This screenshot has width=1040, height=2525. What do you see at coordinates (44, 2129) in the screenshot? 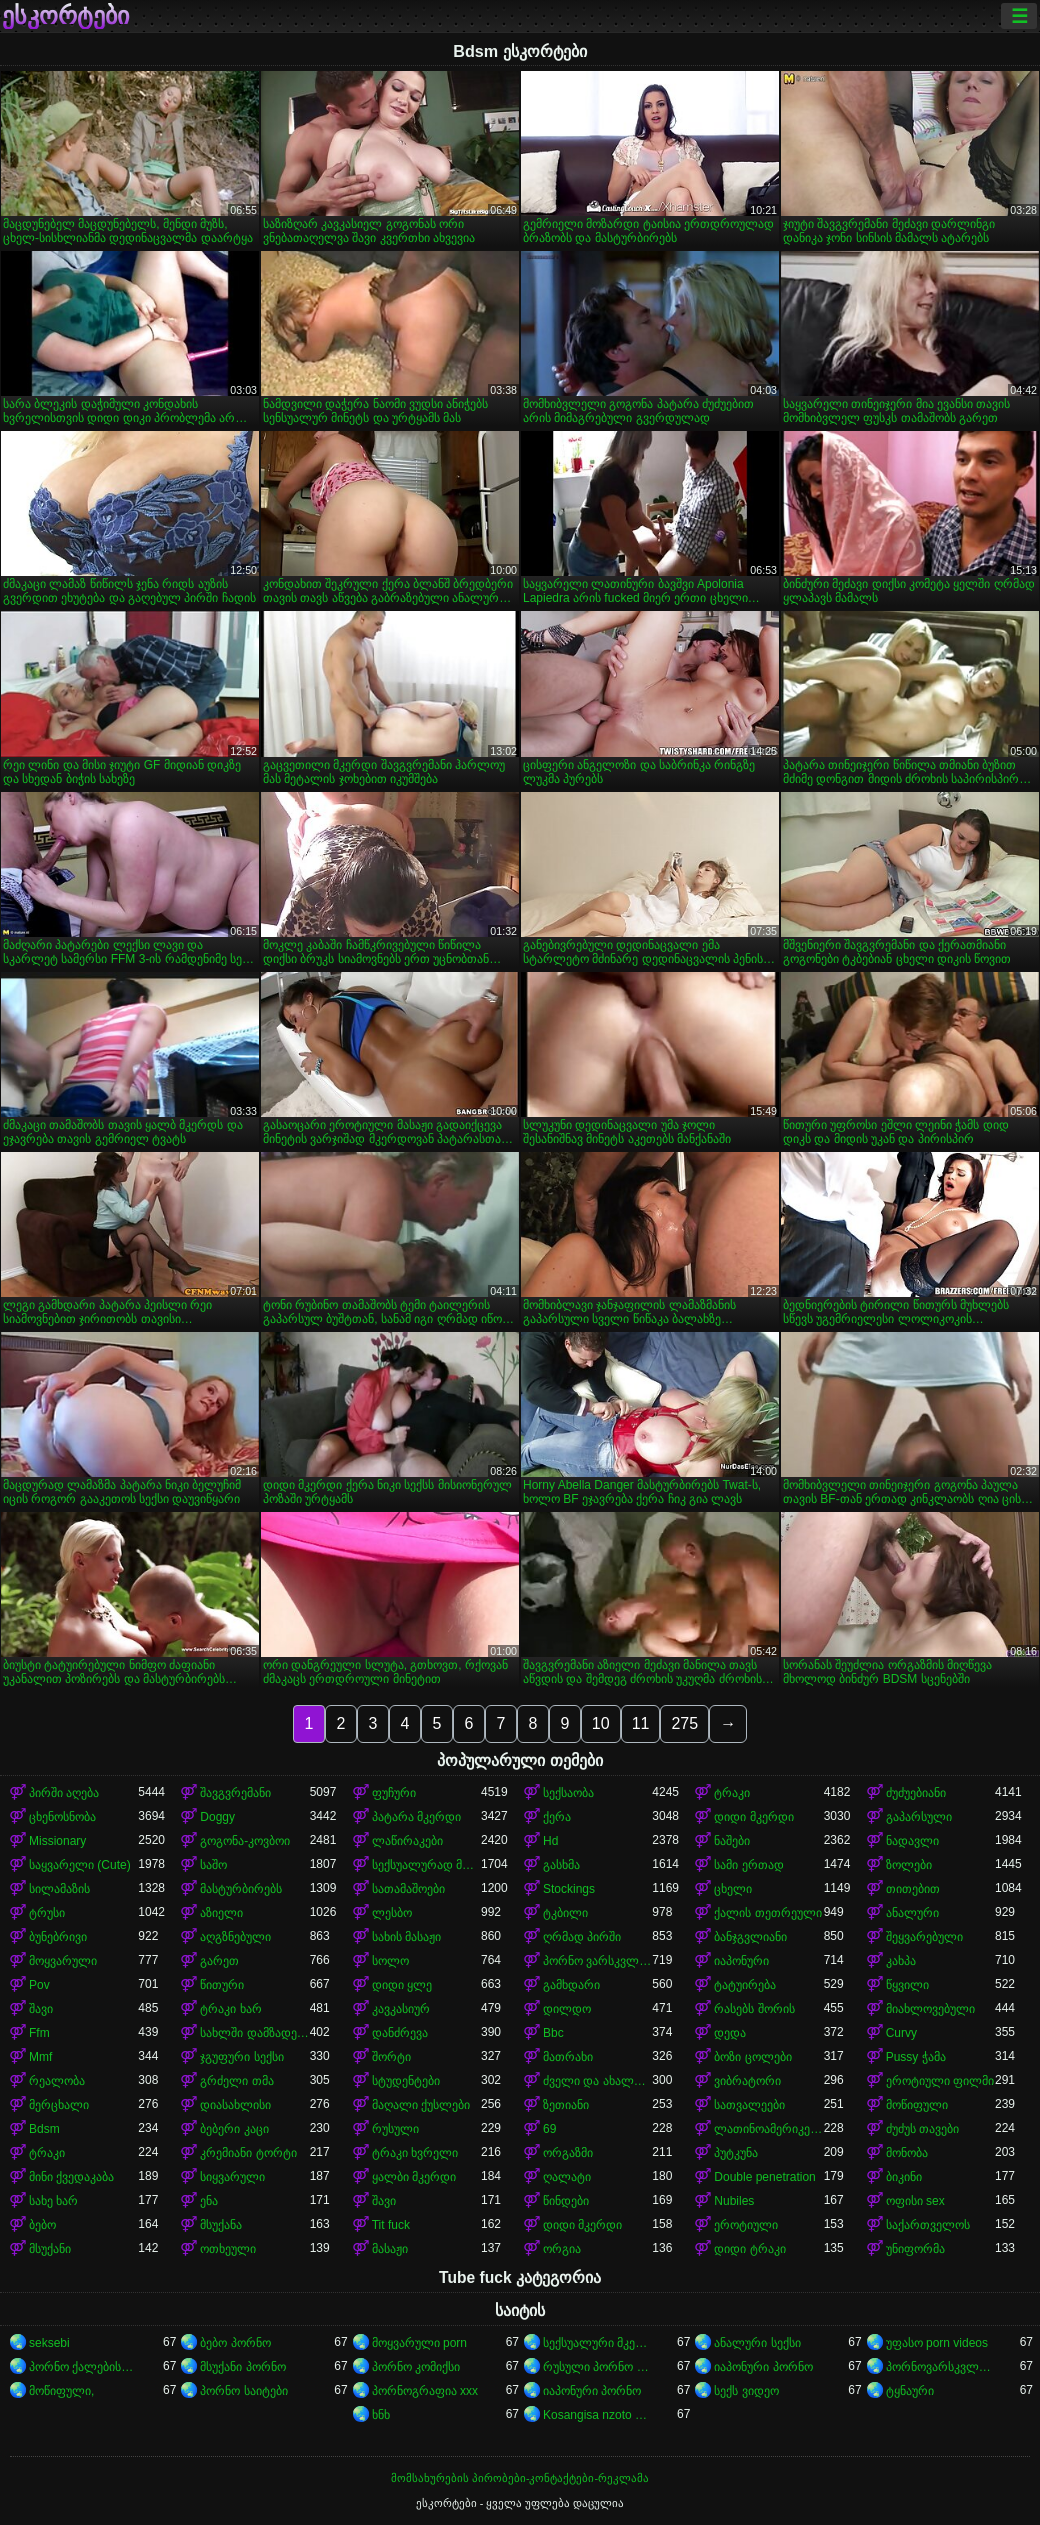
I see `Bdsm` at bounding box center [44, 2129].